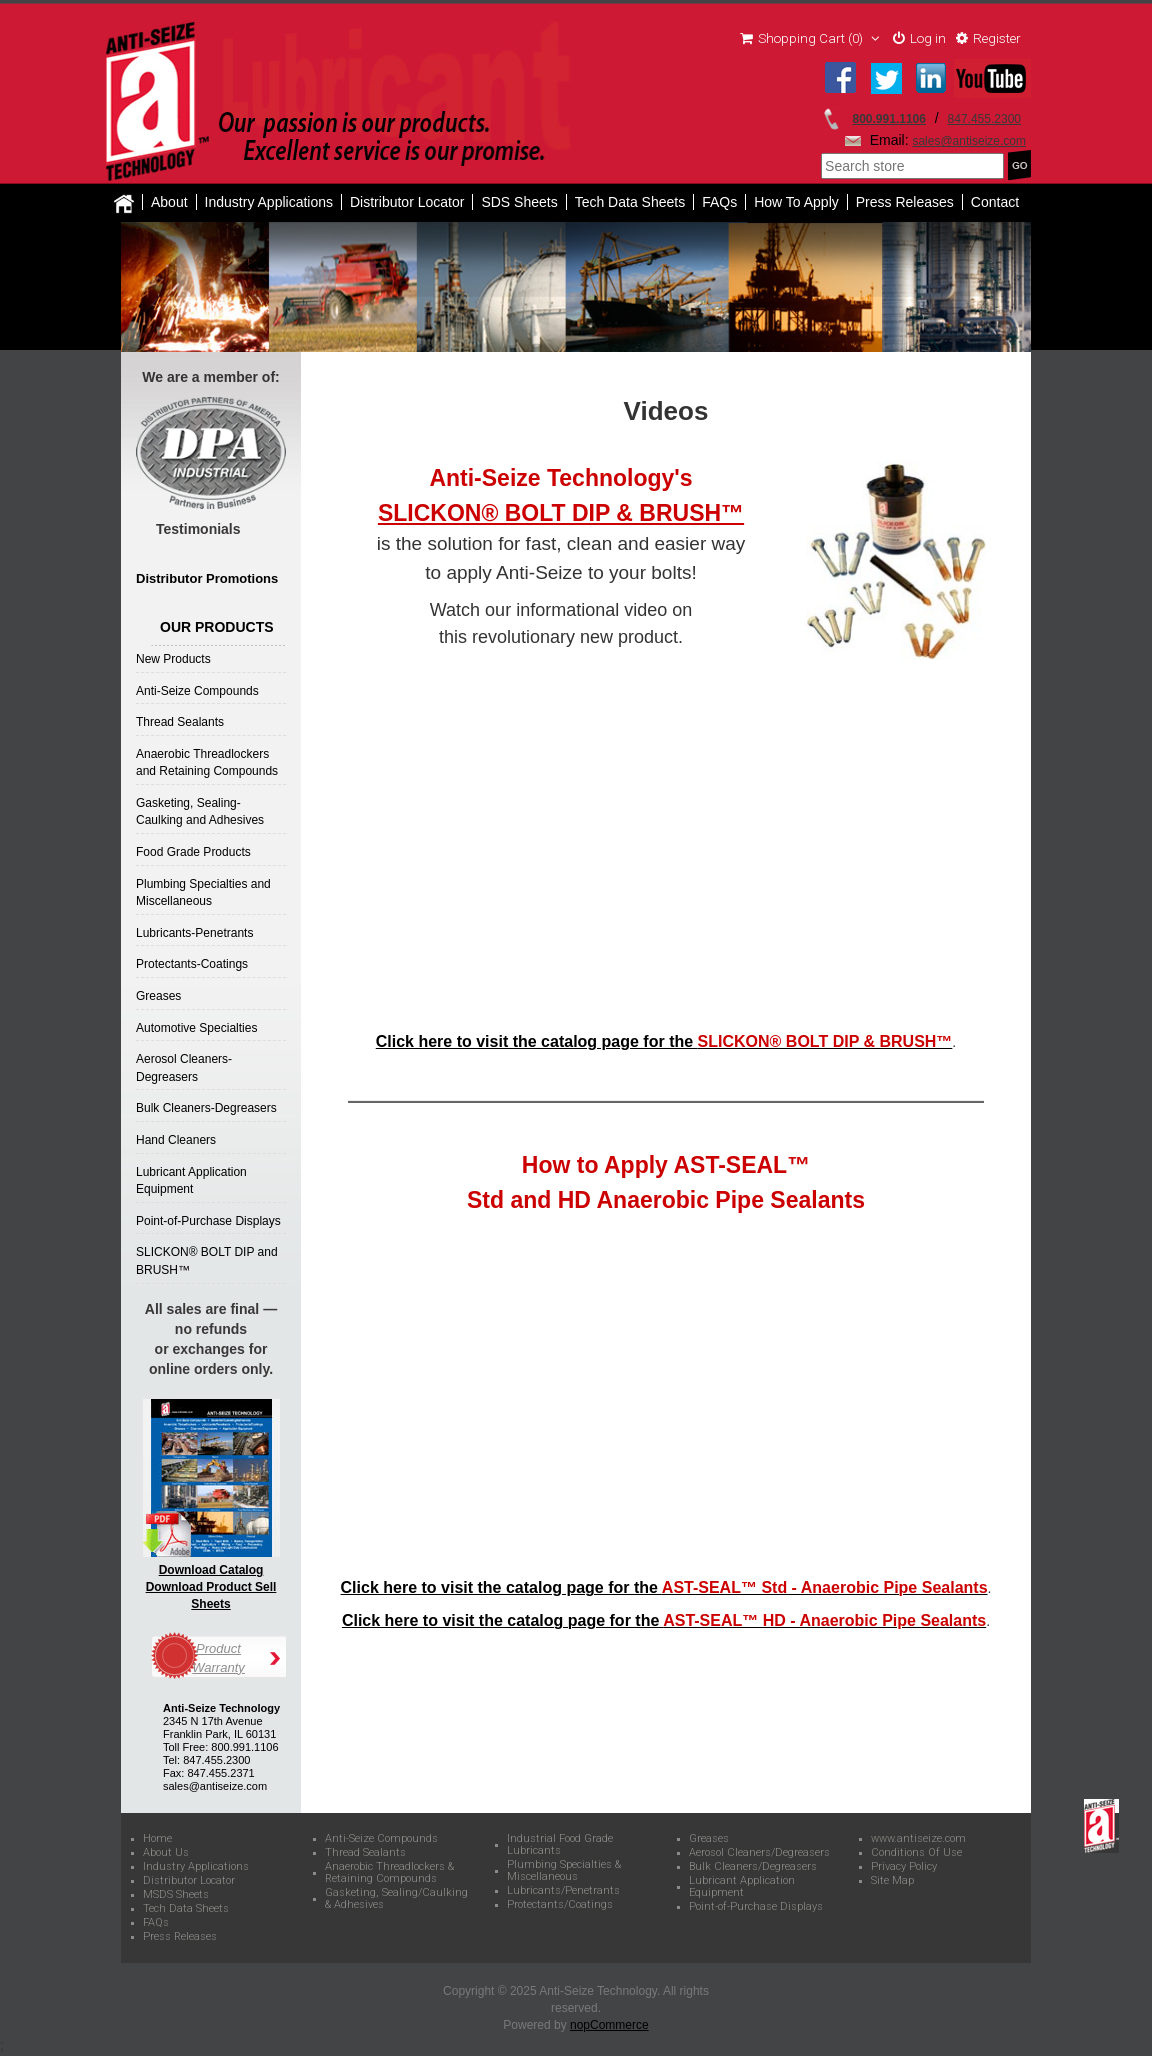 The image size is (1152, 2056). Describe the element at coordinates (173, 660) in the screenshot. I see `New Products` at that location.